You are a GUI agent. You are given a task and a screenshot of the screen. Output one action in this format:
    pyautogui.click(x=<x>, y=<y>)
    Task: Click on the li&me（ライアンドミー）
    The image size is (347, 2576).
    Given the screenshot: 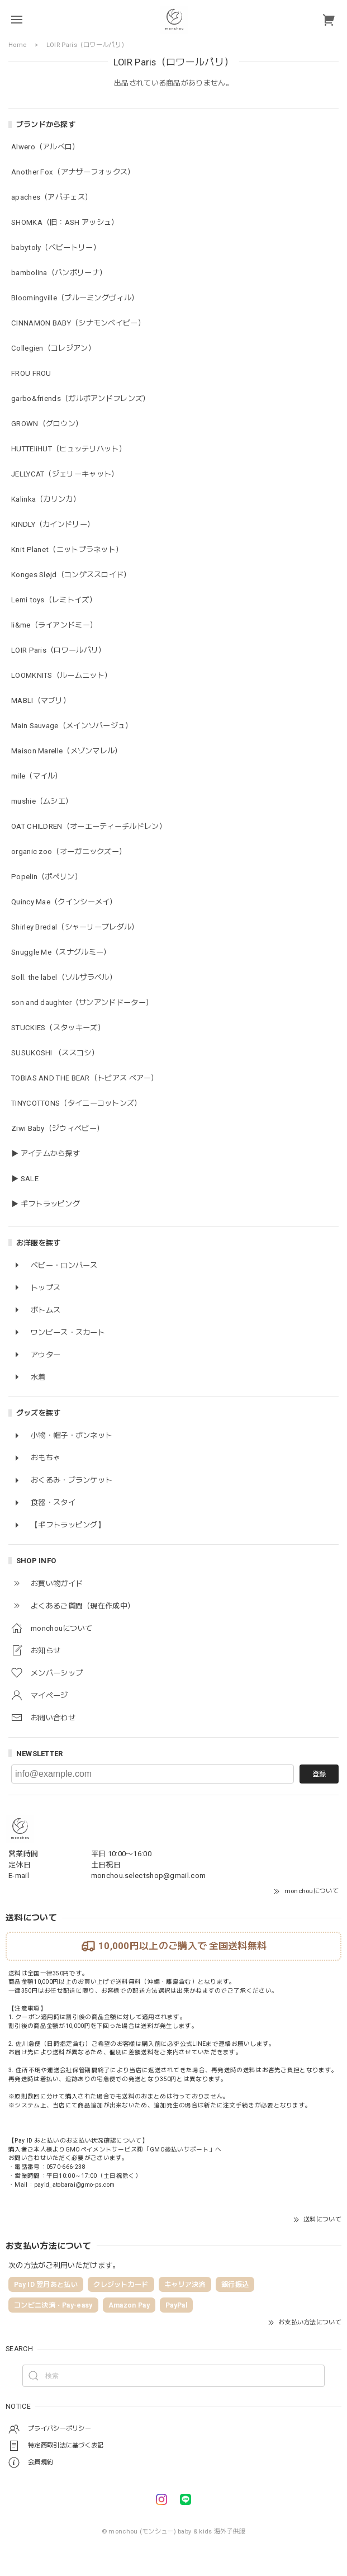 What is the action you would take?
    pyautogui.click(x=54, y=625)
    